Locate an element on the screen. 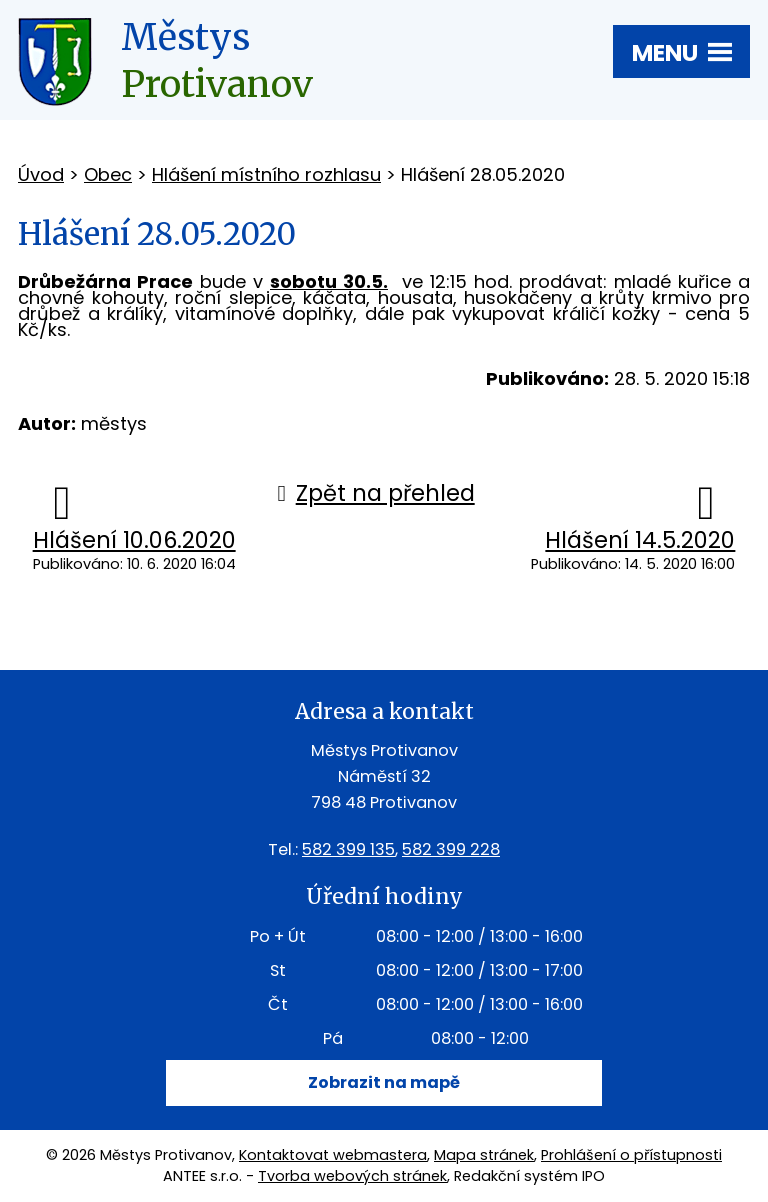 The image size is (768, 1202). Kontaktovat webmastera is located at coordinates (333, 1155).